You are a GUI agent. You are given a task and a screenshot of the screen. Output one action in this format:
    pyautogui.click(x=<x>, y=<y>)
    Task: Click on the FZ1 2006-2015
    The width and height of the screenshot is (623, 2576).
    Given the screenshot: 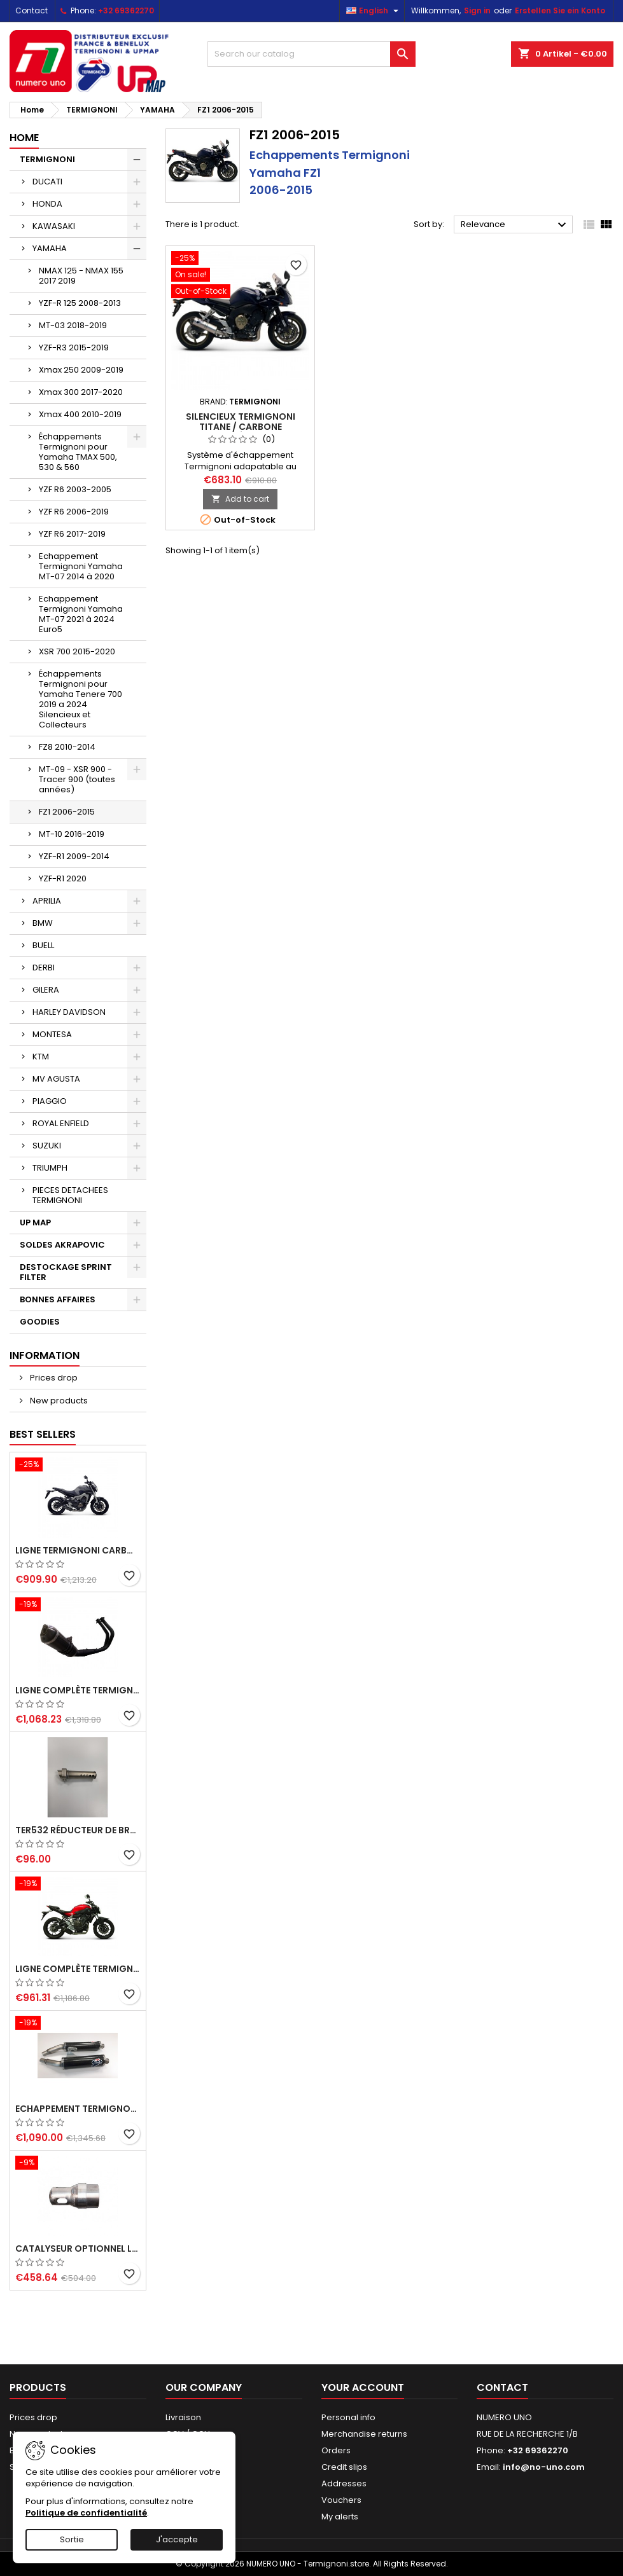 What is the action you would take?
    pyautogui.click(x=67, y=812)
    